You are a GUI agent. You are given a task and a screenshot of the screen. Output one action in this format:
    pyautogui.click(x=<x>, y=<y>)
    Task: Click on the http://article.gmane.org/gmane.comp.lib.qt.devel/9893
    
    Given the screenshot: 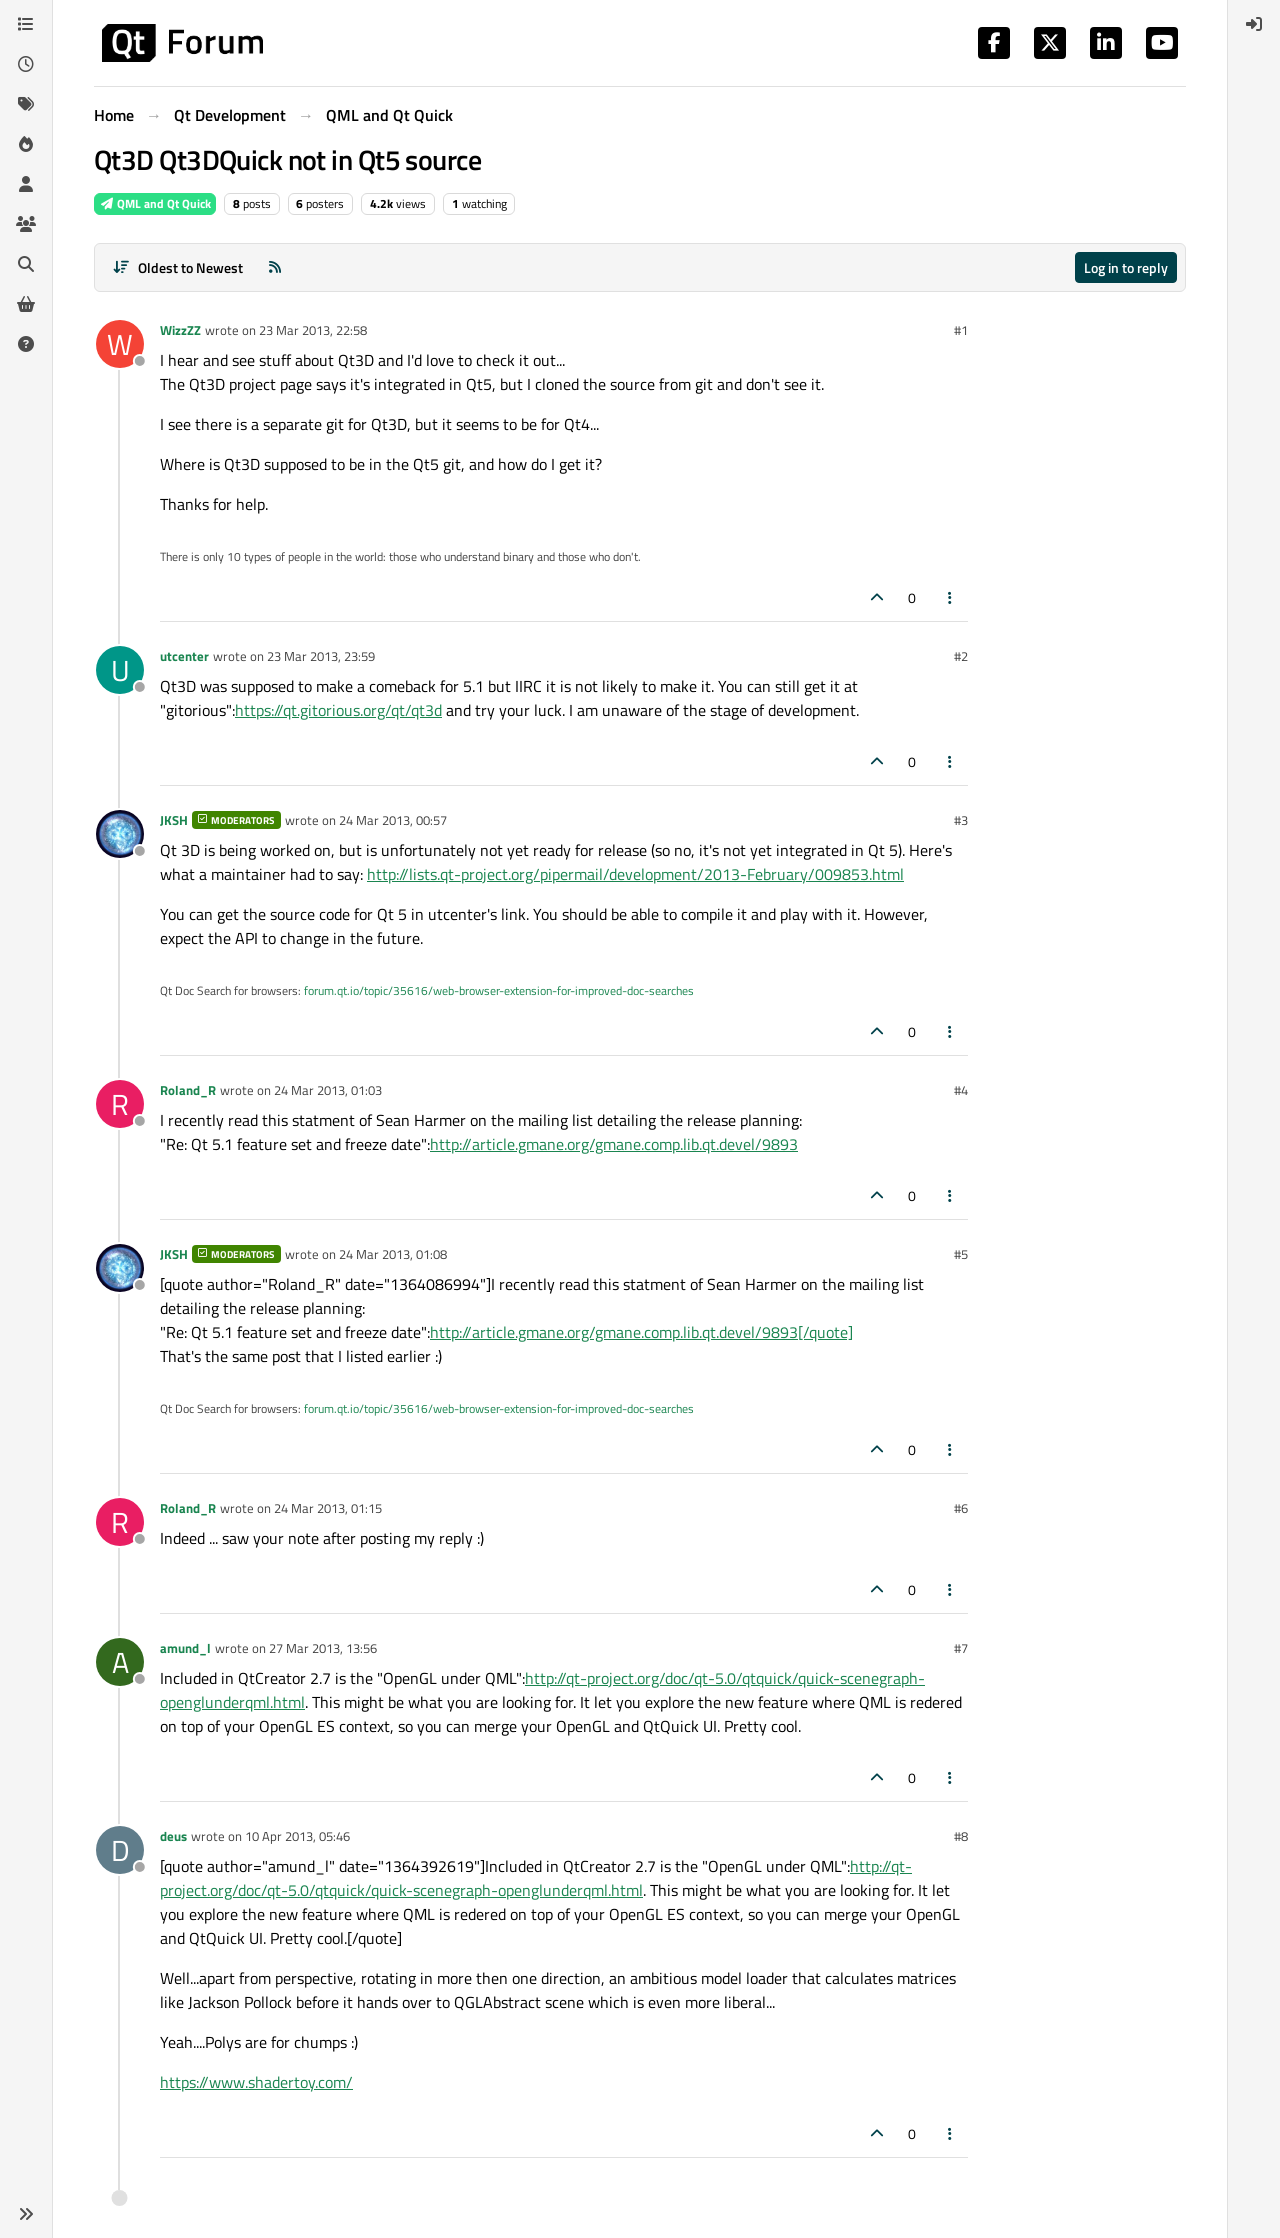 What is the action you would take?
    pyautogui.click(x=614, y=1144)
    